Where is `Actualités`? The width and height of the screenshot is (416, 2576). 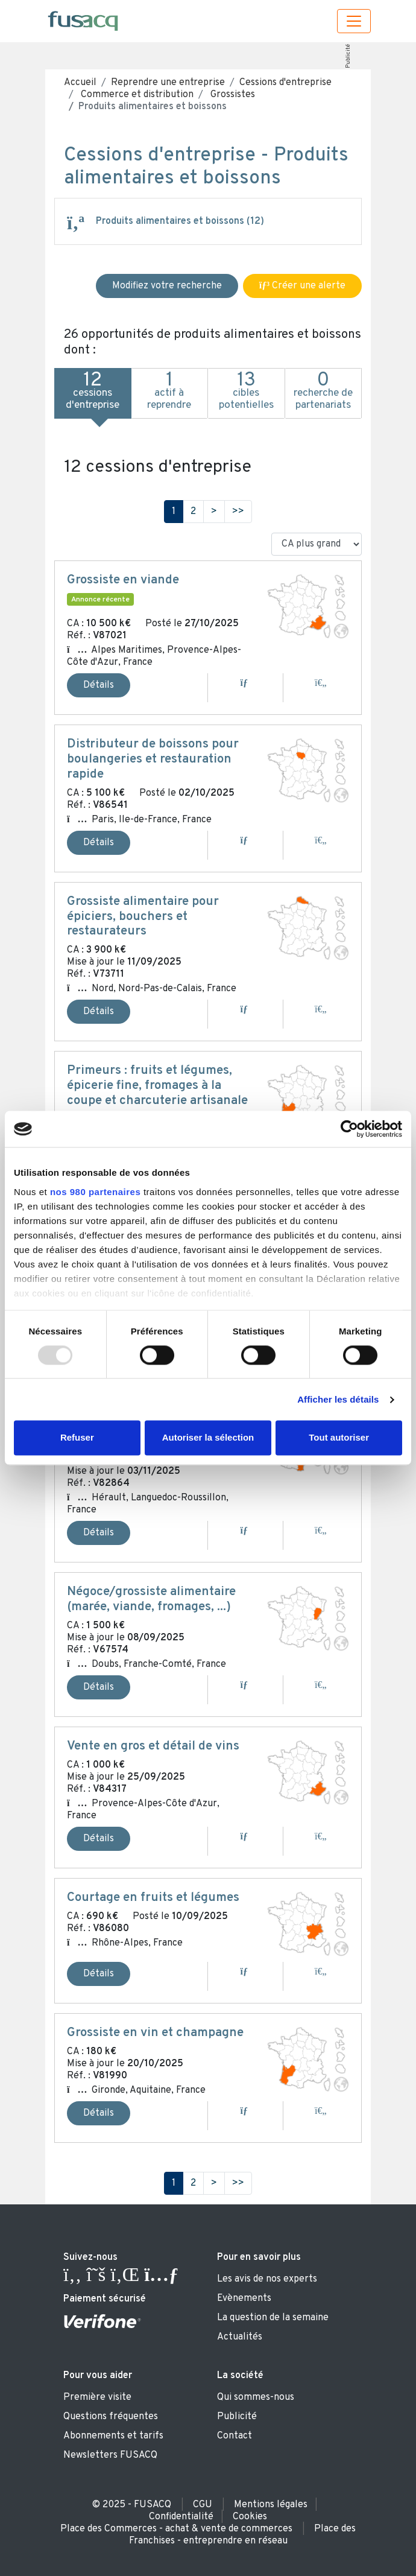 Actualités is located at coordinates (239, 2337).